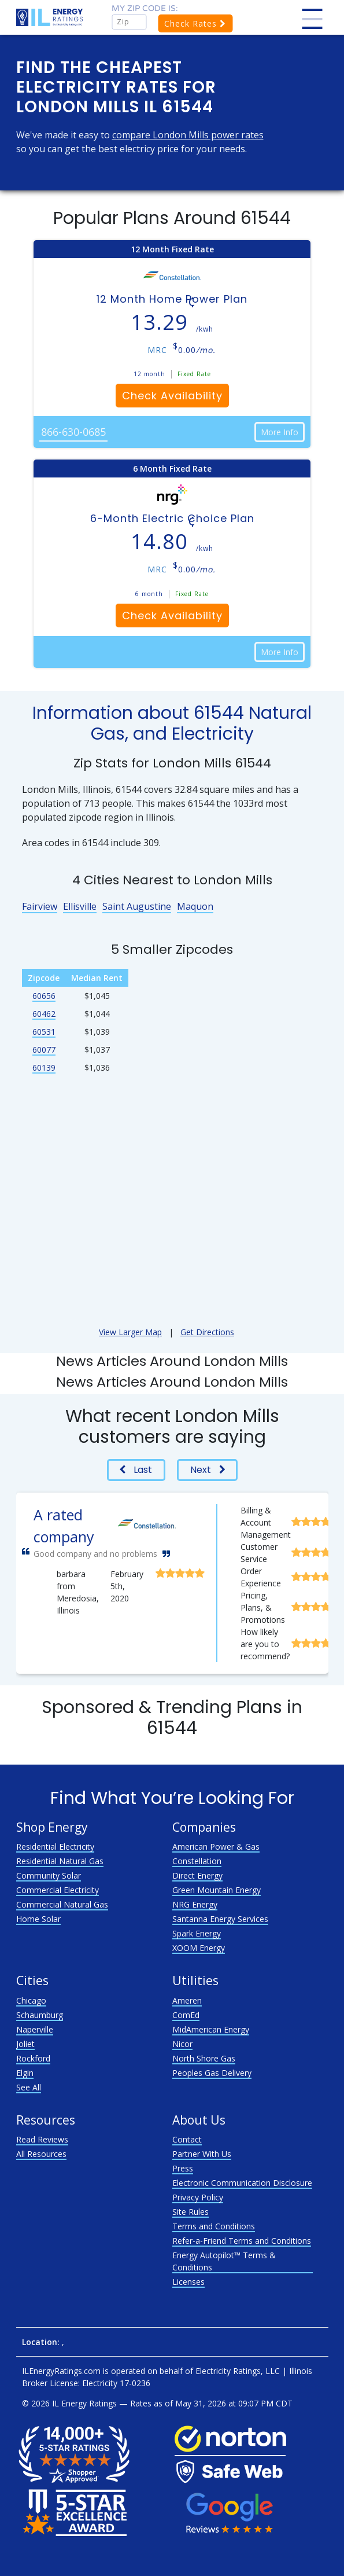 The height and width of the screenshot is (2576, 344). Describe the element at coordinates (196, 1860) in the screenshot. I see `Constellation` at that location.